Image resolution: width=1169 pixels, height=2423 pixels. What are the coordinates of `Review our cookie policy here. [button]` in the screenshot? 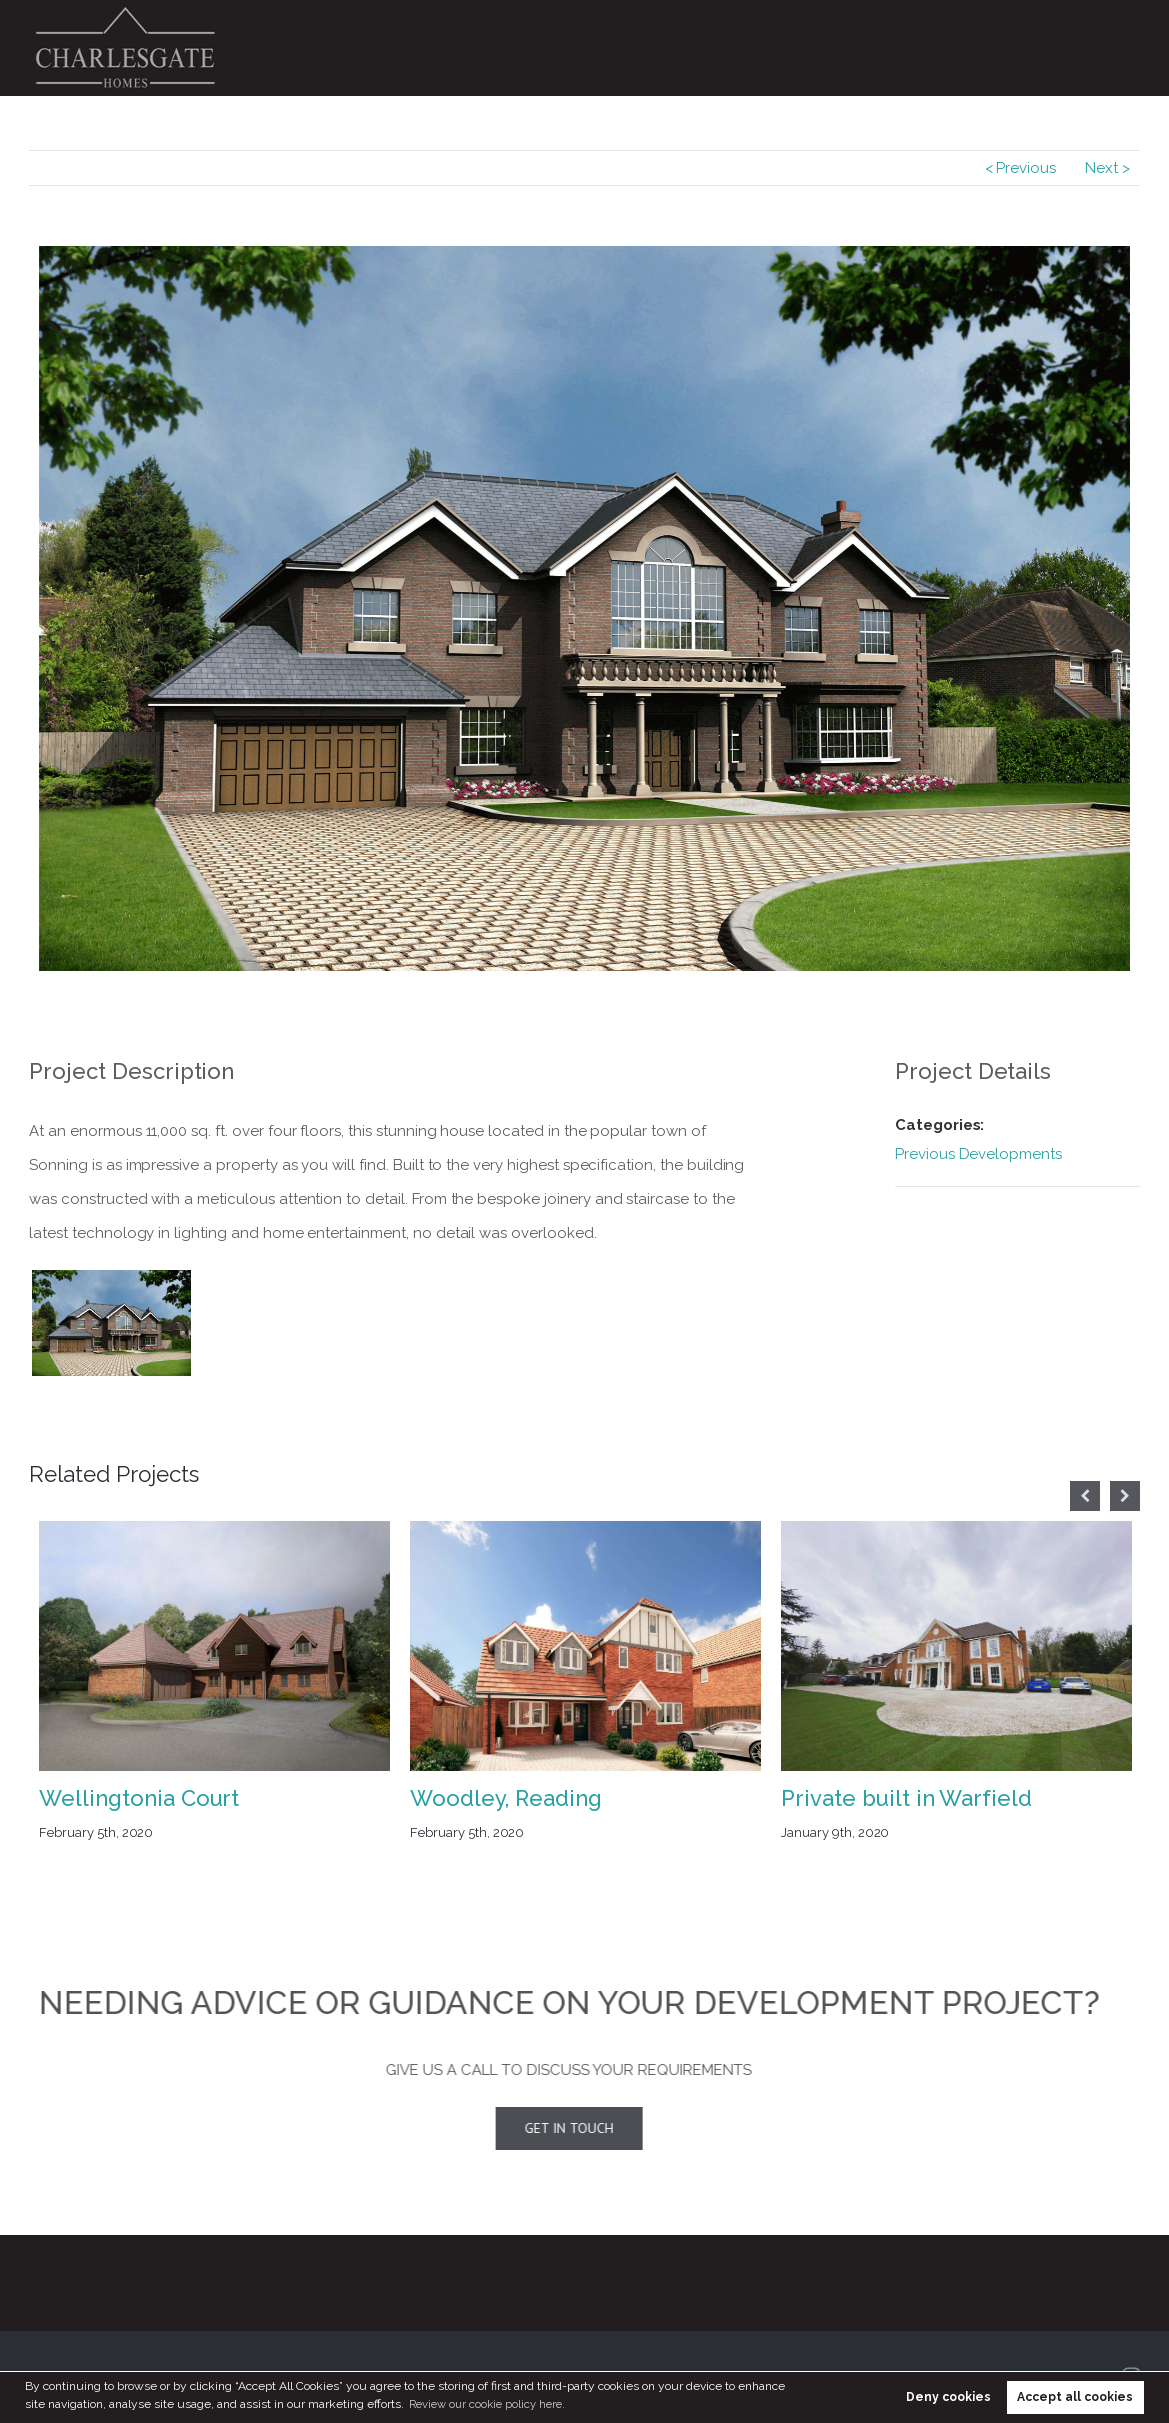 It's located at (493, 2404).